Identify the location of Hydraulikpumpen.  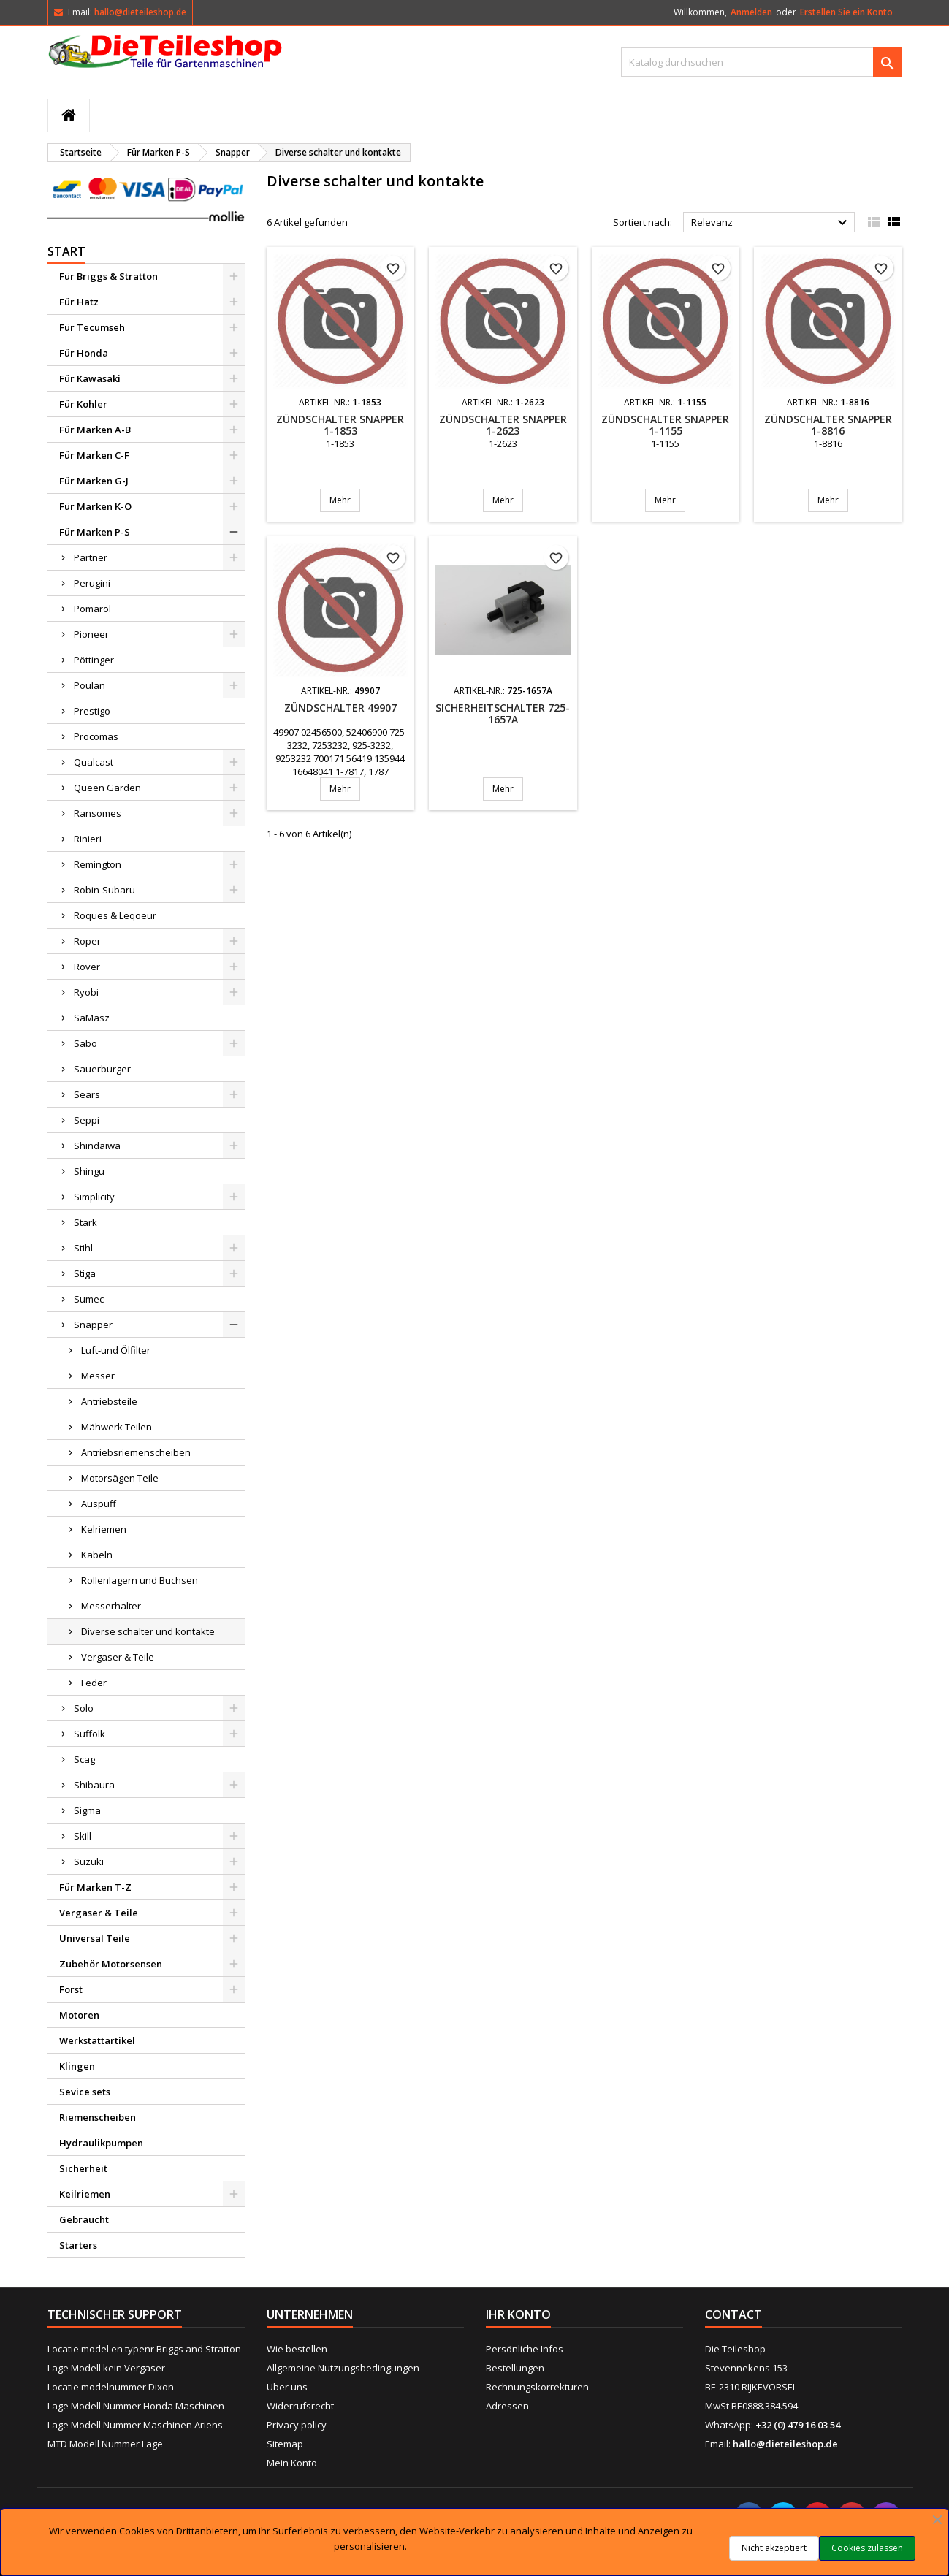
(101, 2142).